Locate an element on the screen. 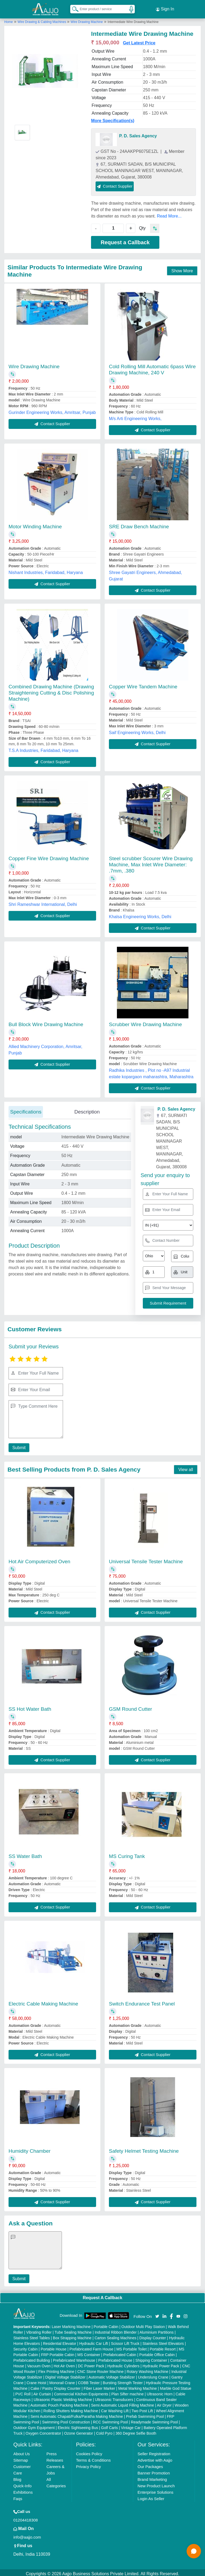 The height and width of the screenshot is (2576, 205). Vintage Car is located at coordinates (131, 2425).